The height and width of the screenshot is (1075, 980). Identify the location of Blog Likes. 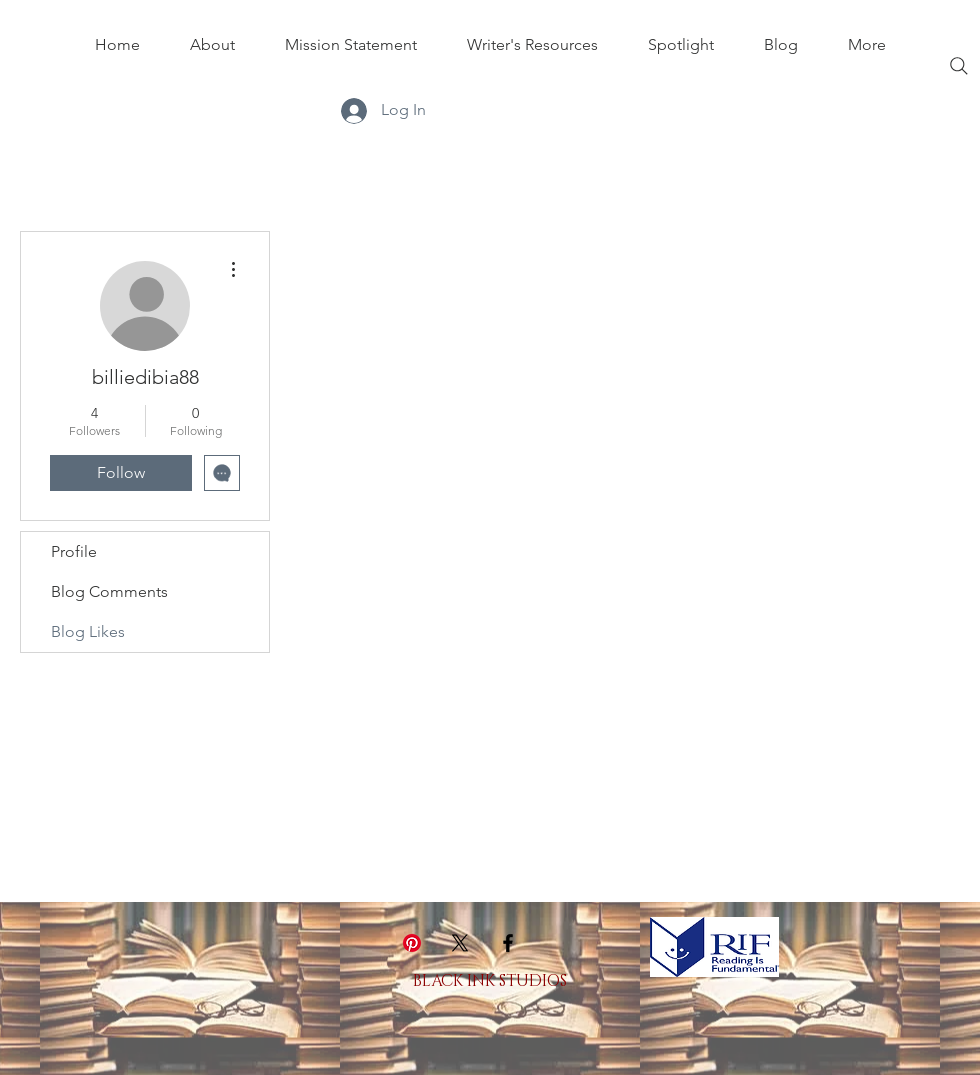
(88, 631).